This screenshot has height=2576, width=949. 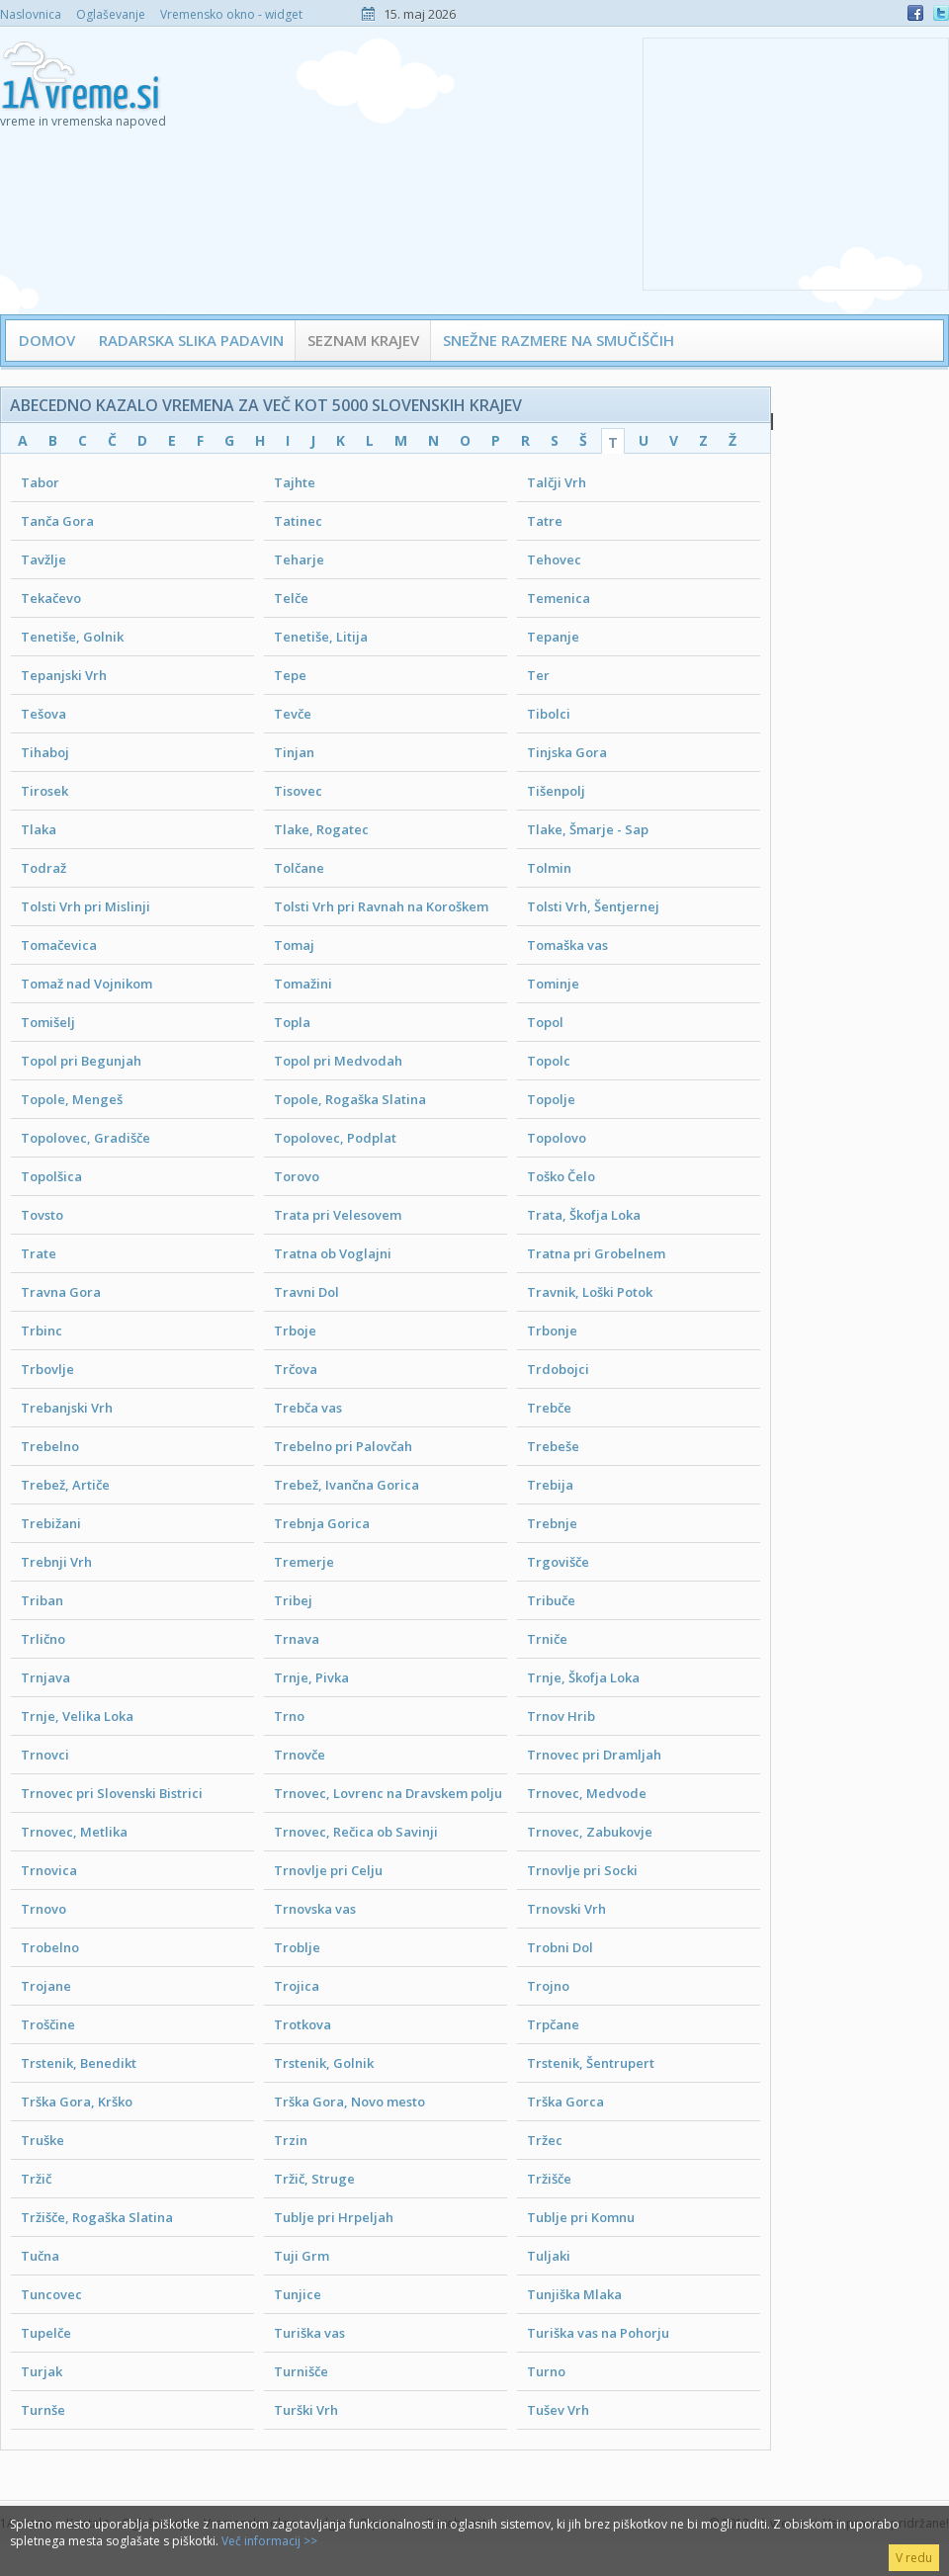 I want to click on Trebče, so click(x=549, y=1408).